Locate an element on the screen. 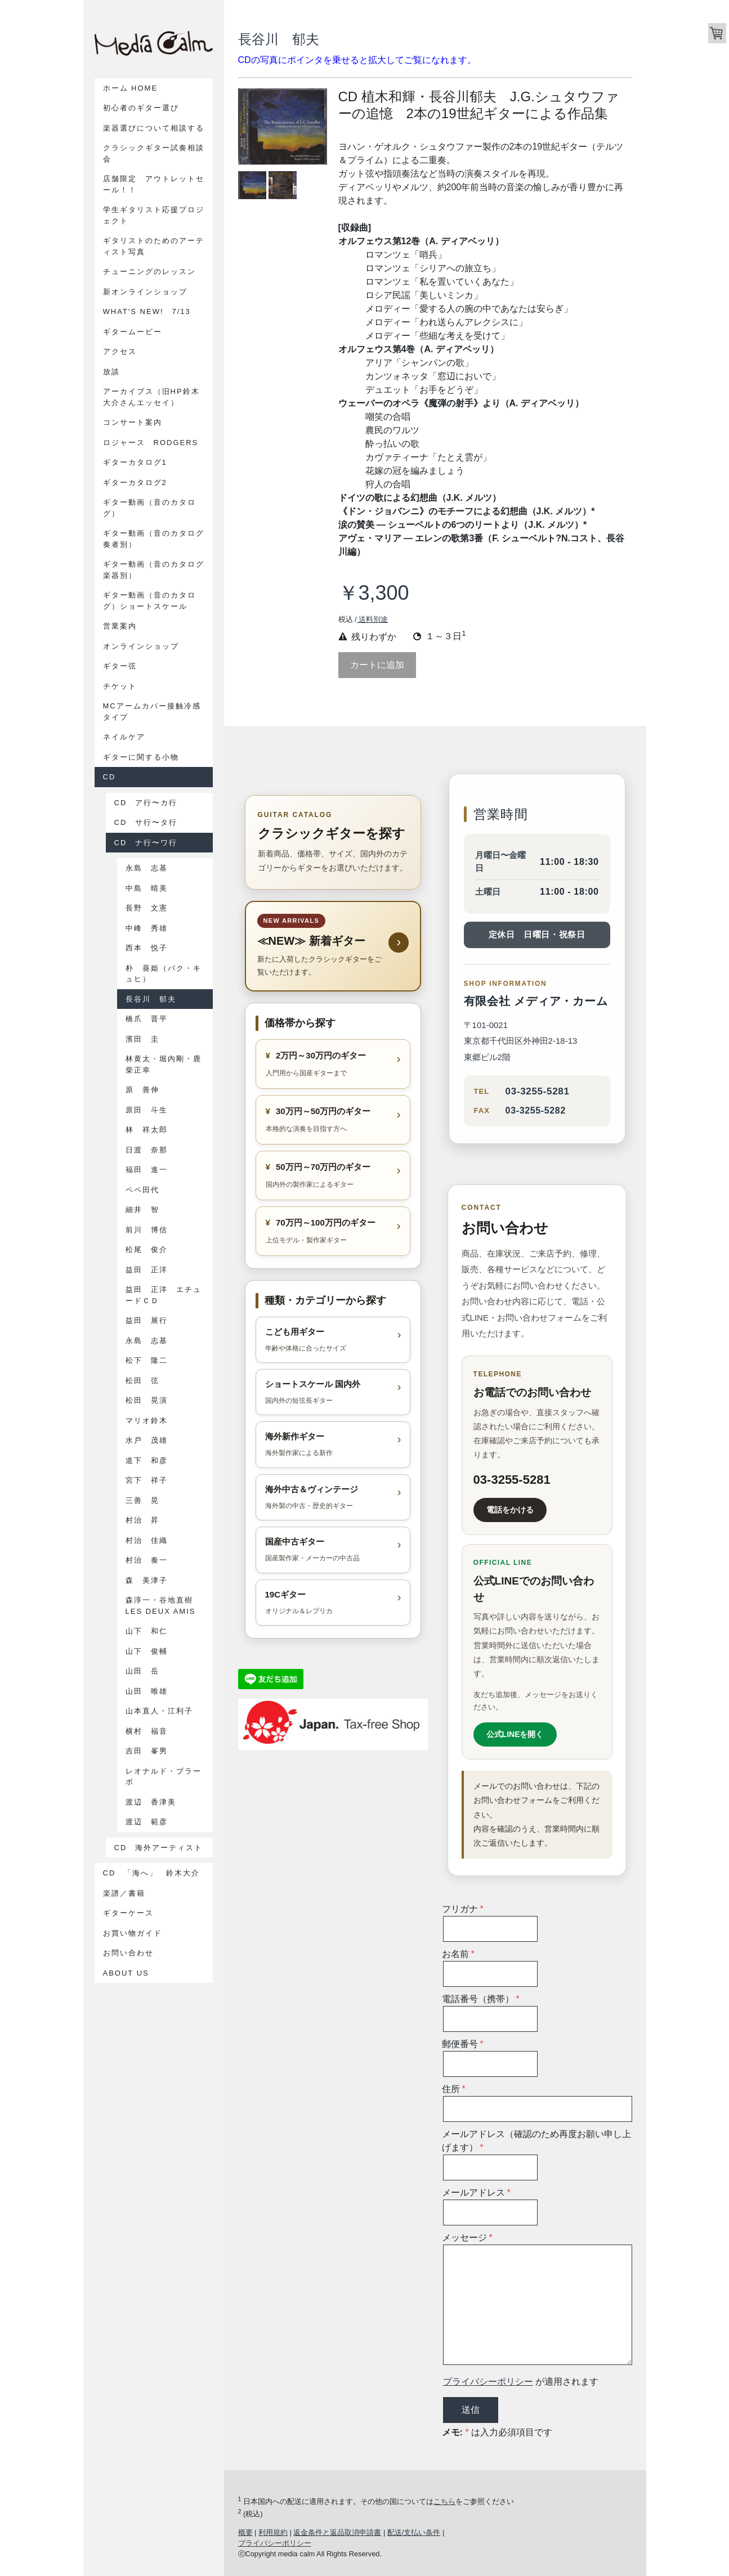 The width and height of the screenshot is (729, 2576). 長野 文憲 is located at coordinates (147, 908).